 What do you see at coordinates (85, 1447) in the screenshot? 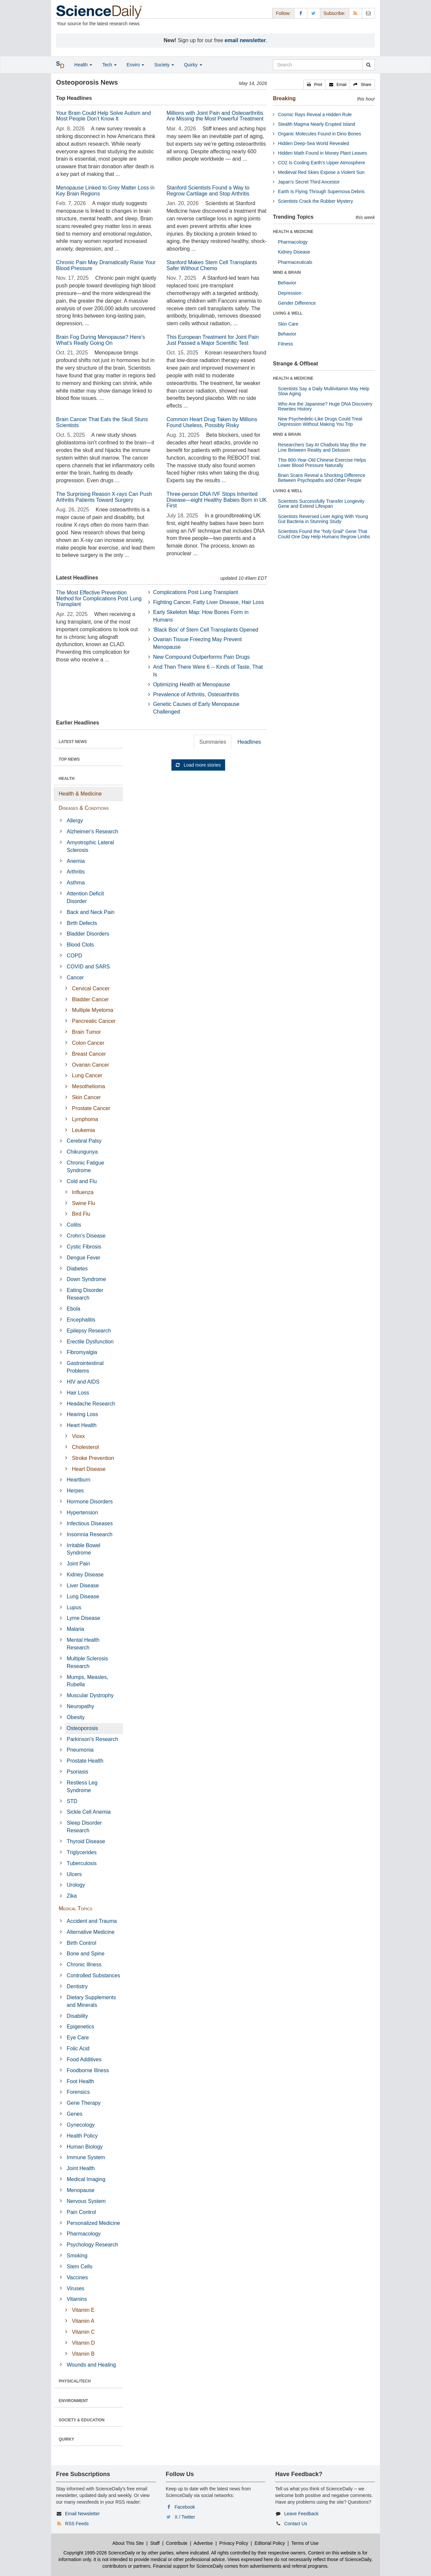
I see `Cholesterol` at bounding box center [85, 1447].